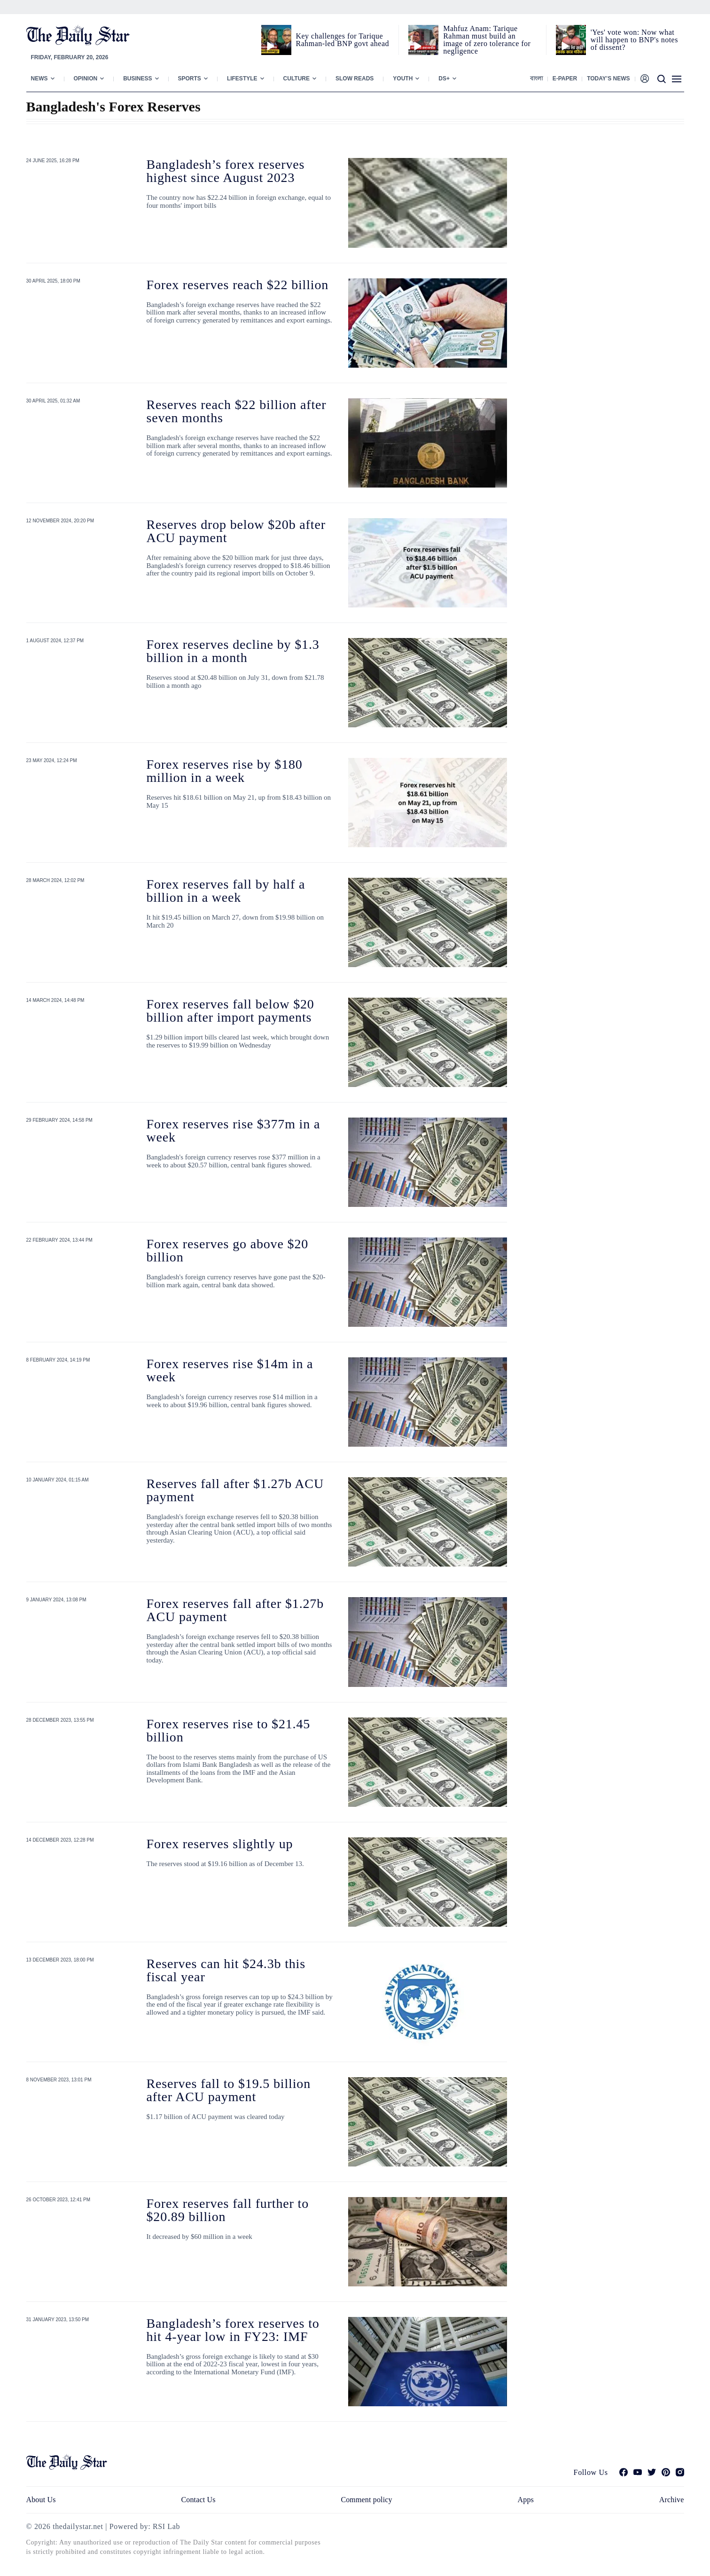 This screenshot has height=2576, width=710. What do you see at coordinates (233, 651) in the screenshot?
I see `Forex reserves decline by $1.3 billion in a month` at bounding box center [233, 651].